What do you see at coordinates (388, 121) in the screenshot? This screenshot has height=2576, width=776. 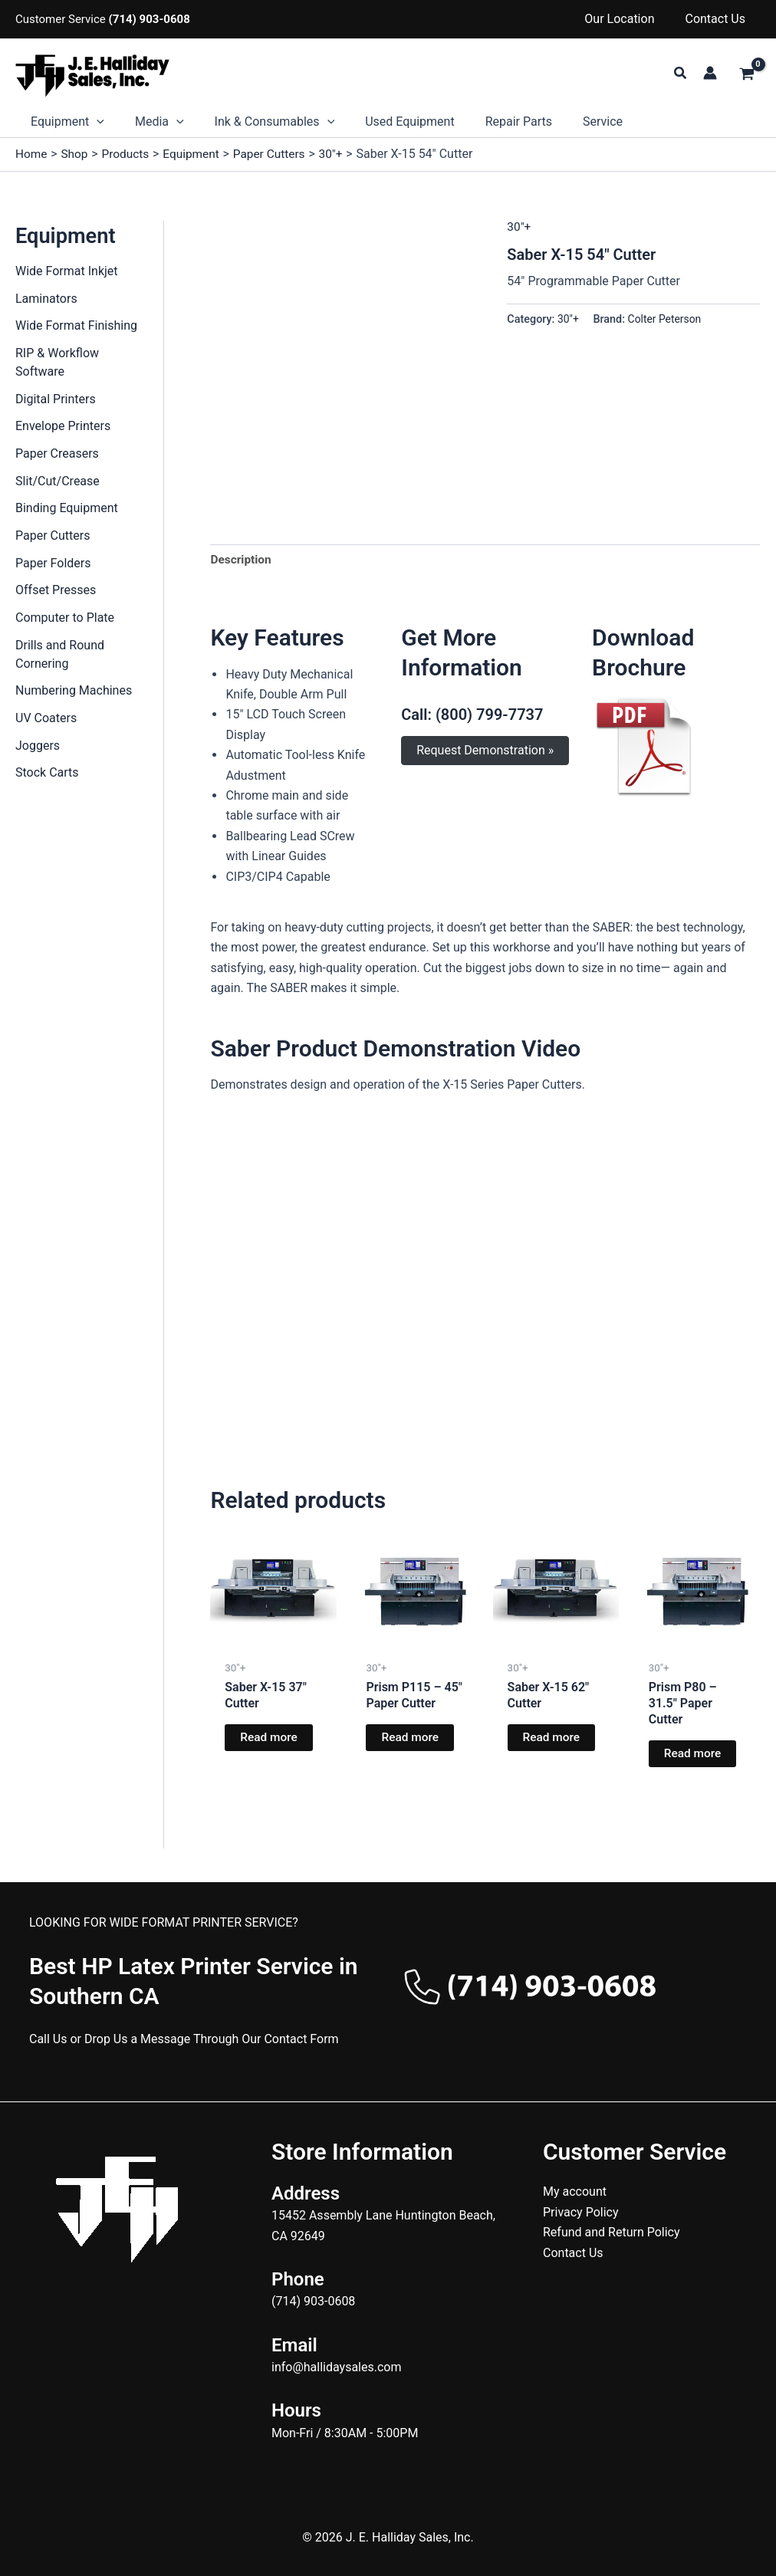 I see `Used Equipment` at bounding box center [388, 121].